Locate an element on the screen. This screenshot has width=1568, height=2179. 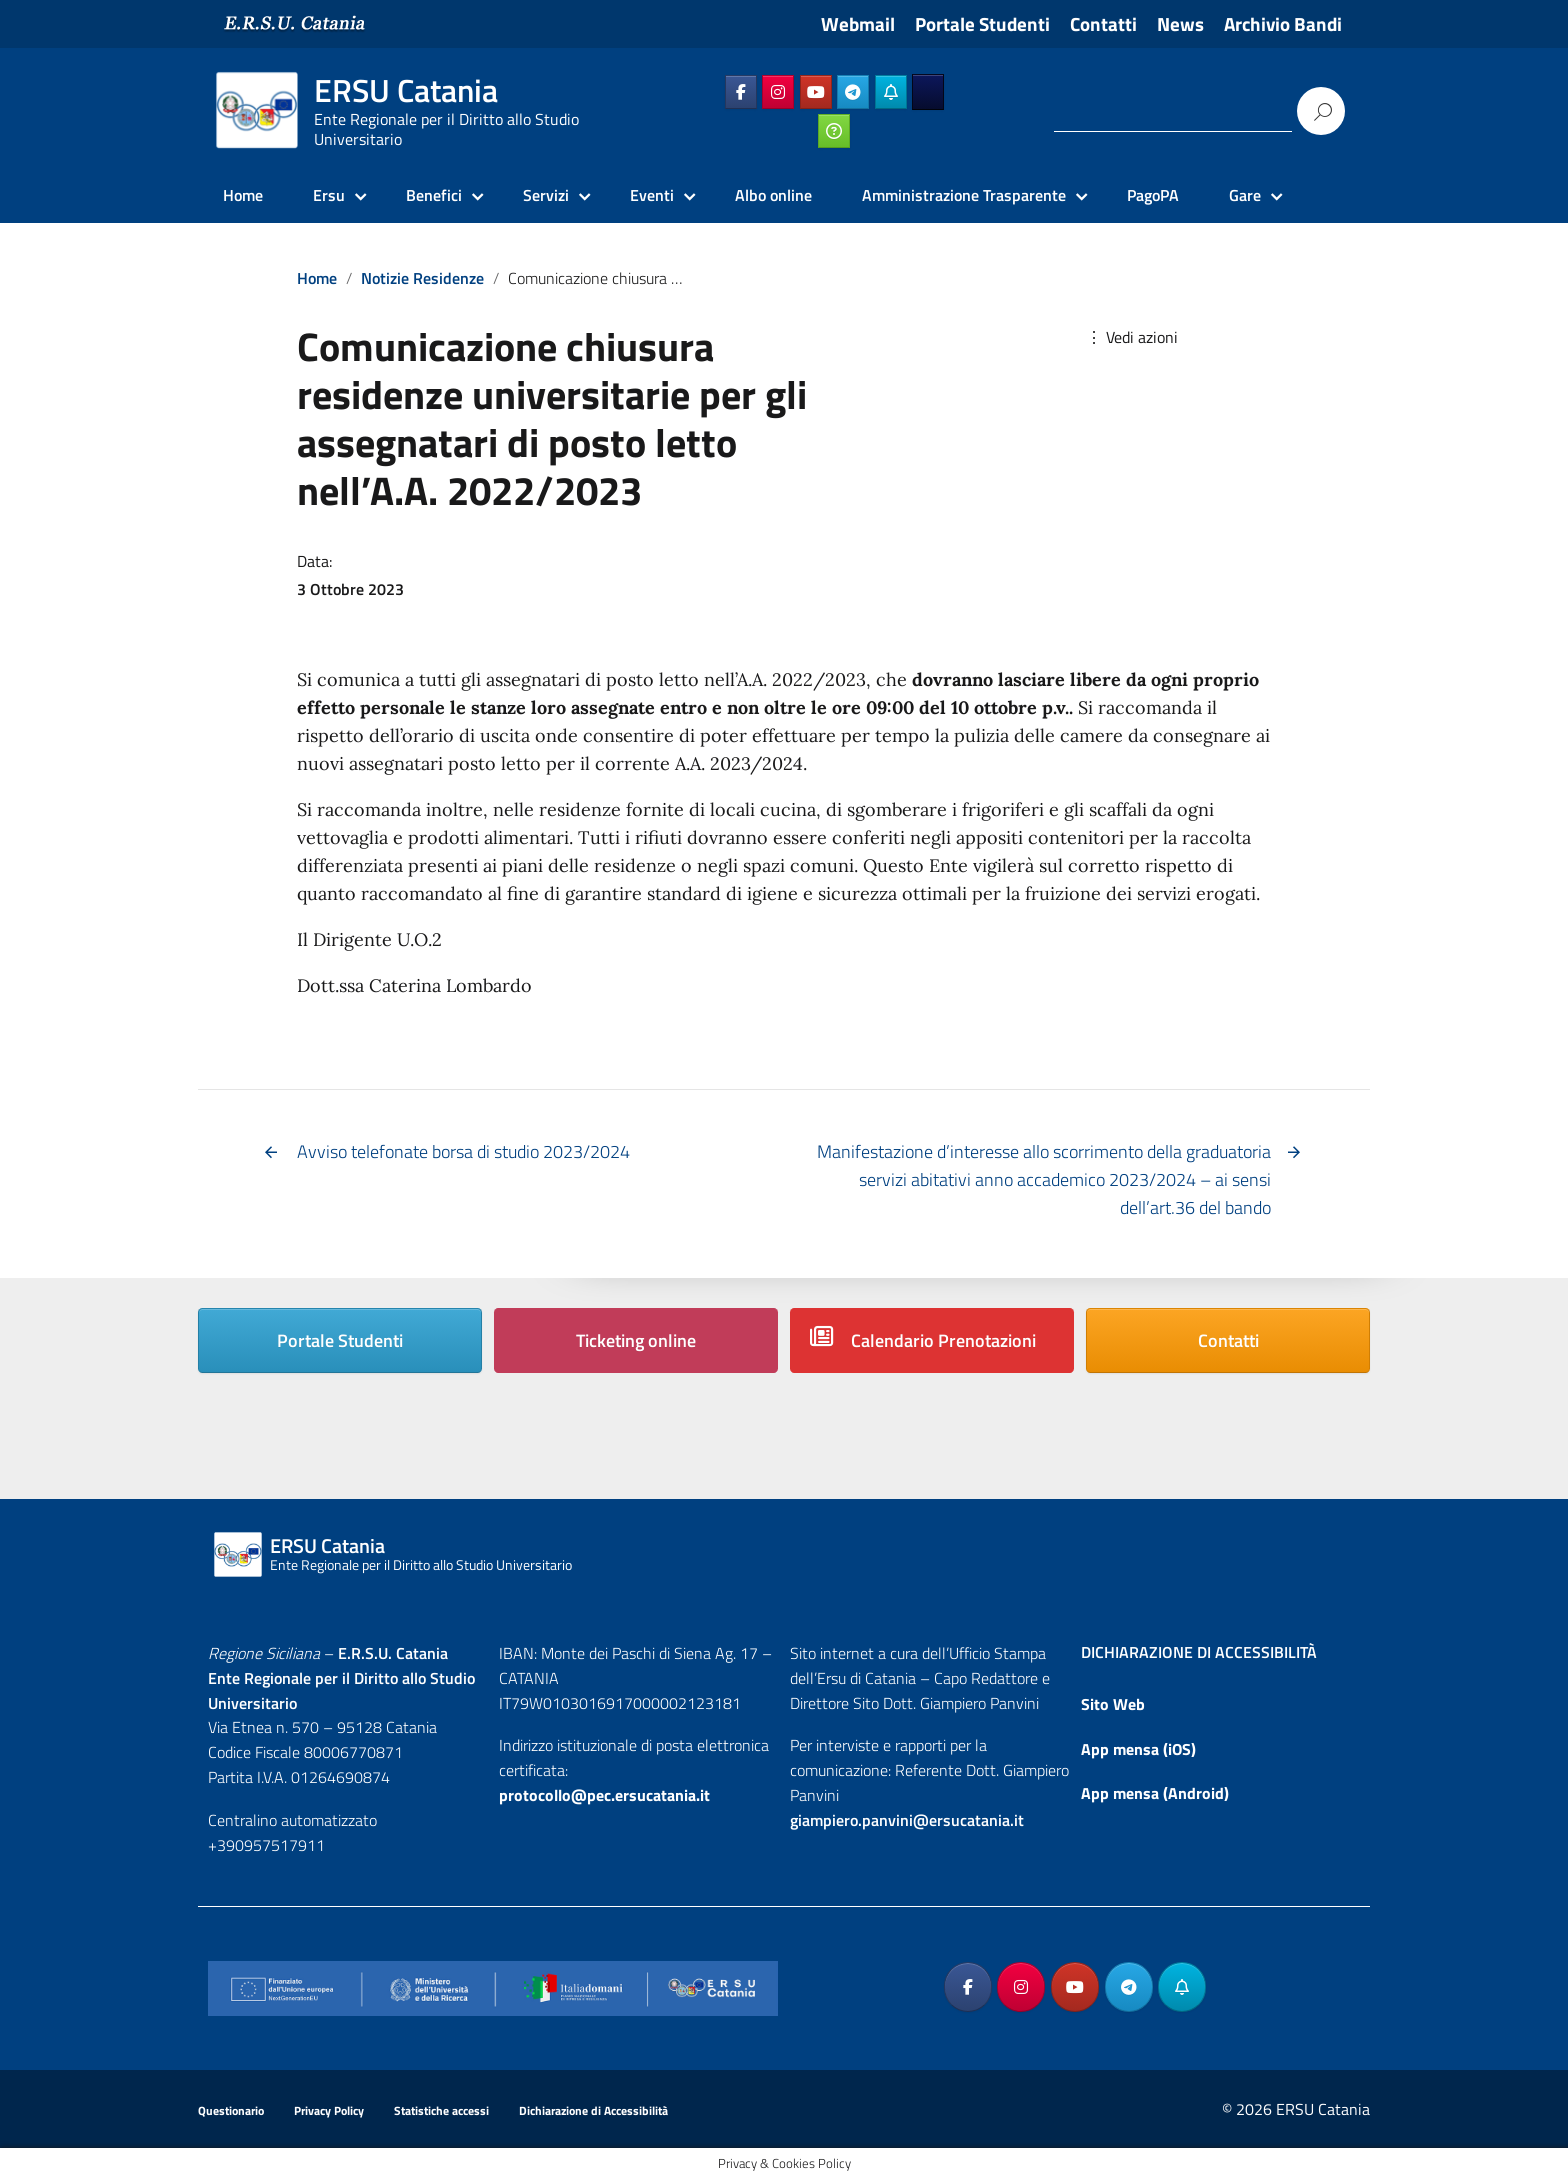
Ersu [Ersu Catania] is located at coordinates (329, 195).